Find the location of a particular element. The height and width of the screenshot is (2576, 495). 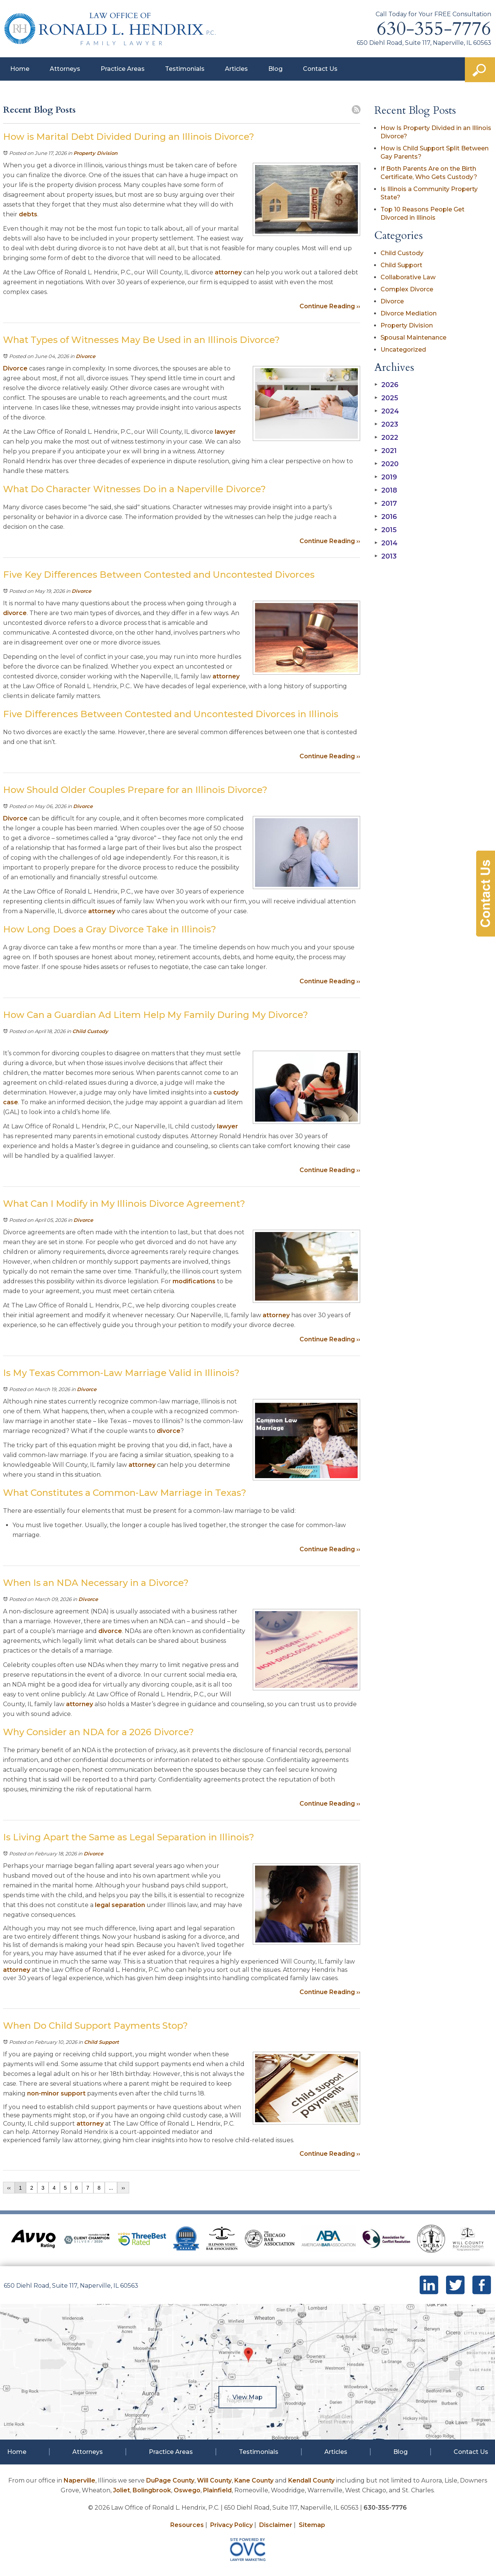

Sitemap is located at coordinates (312, 2525).